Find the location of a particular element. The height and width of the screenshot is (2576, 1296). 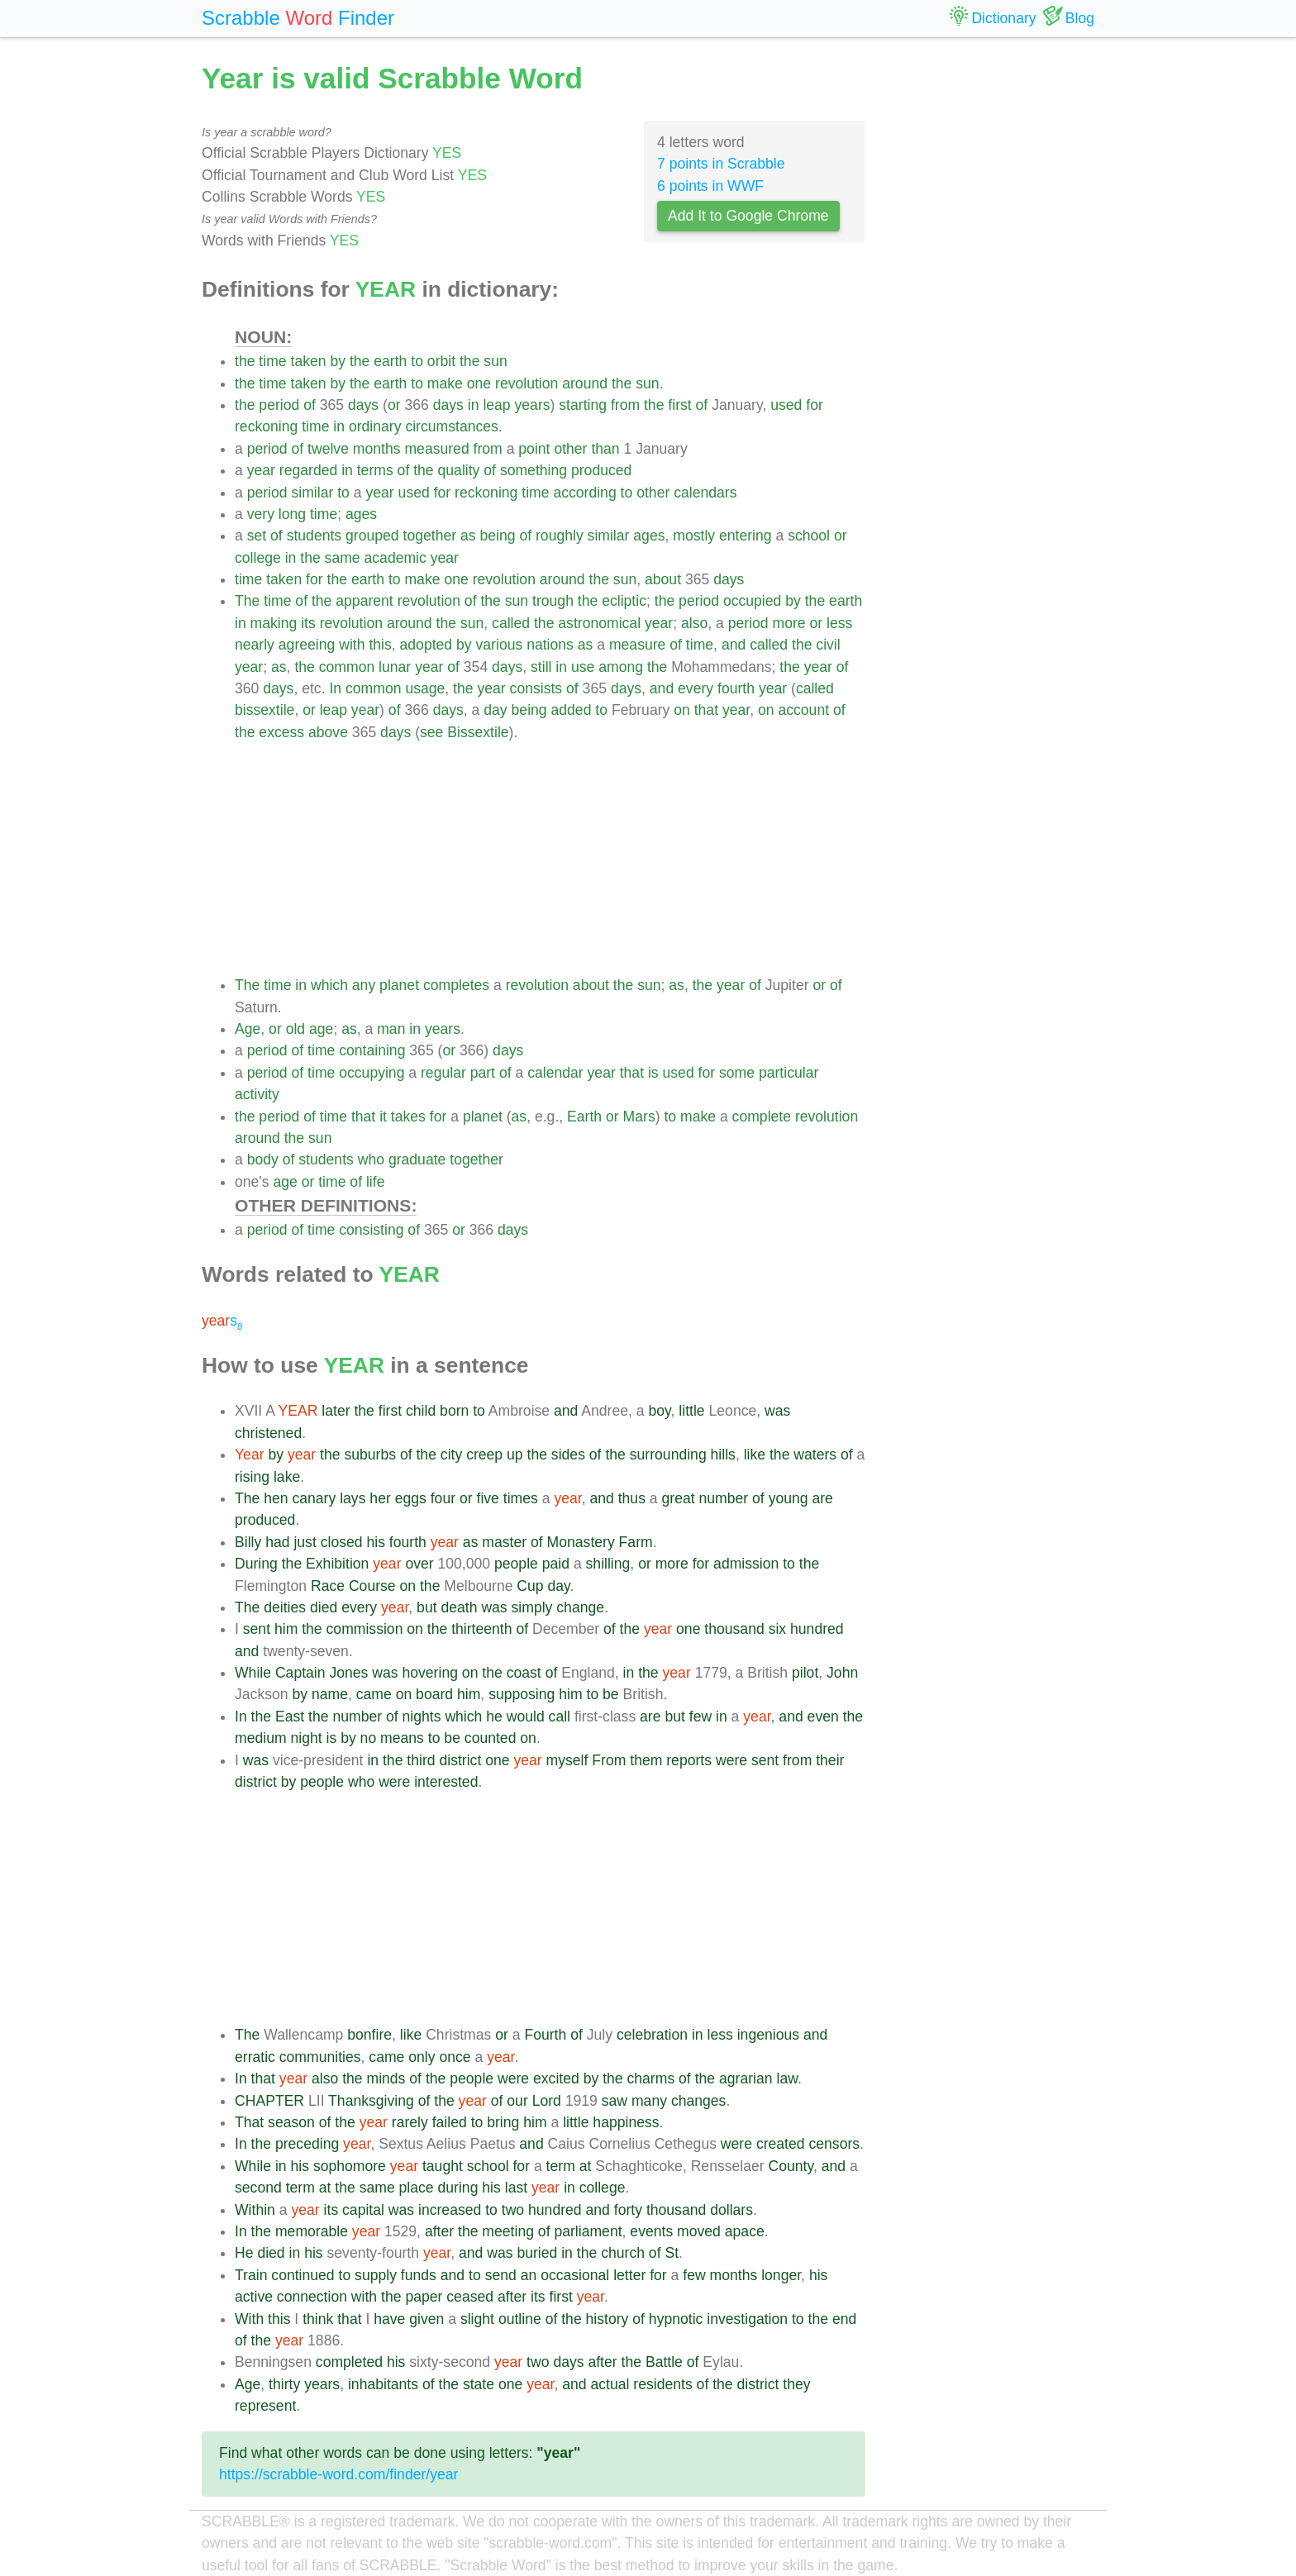

outline is located at coordinates (519, 2319).